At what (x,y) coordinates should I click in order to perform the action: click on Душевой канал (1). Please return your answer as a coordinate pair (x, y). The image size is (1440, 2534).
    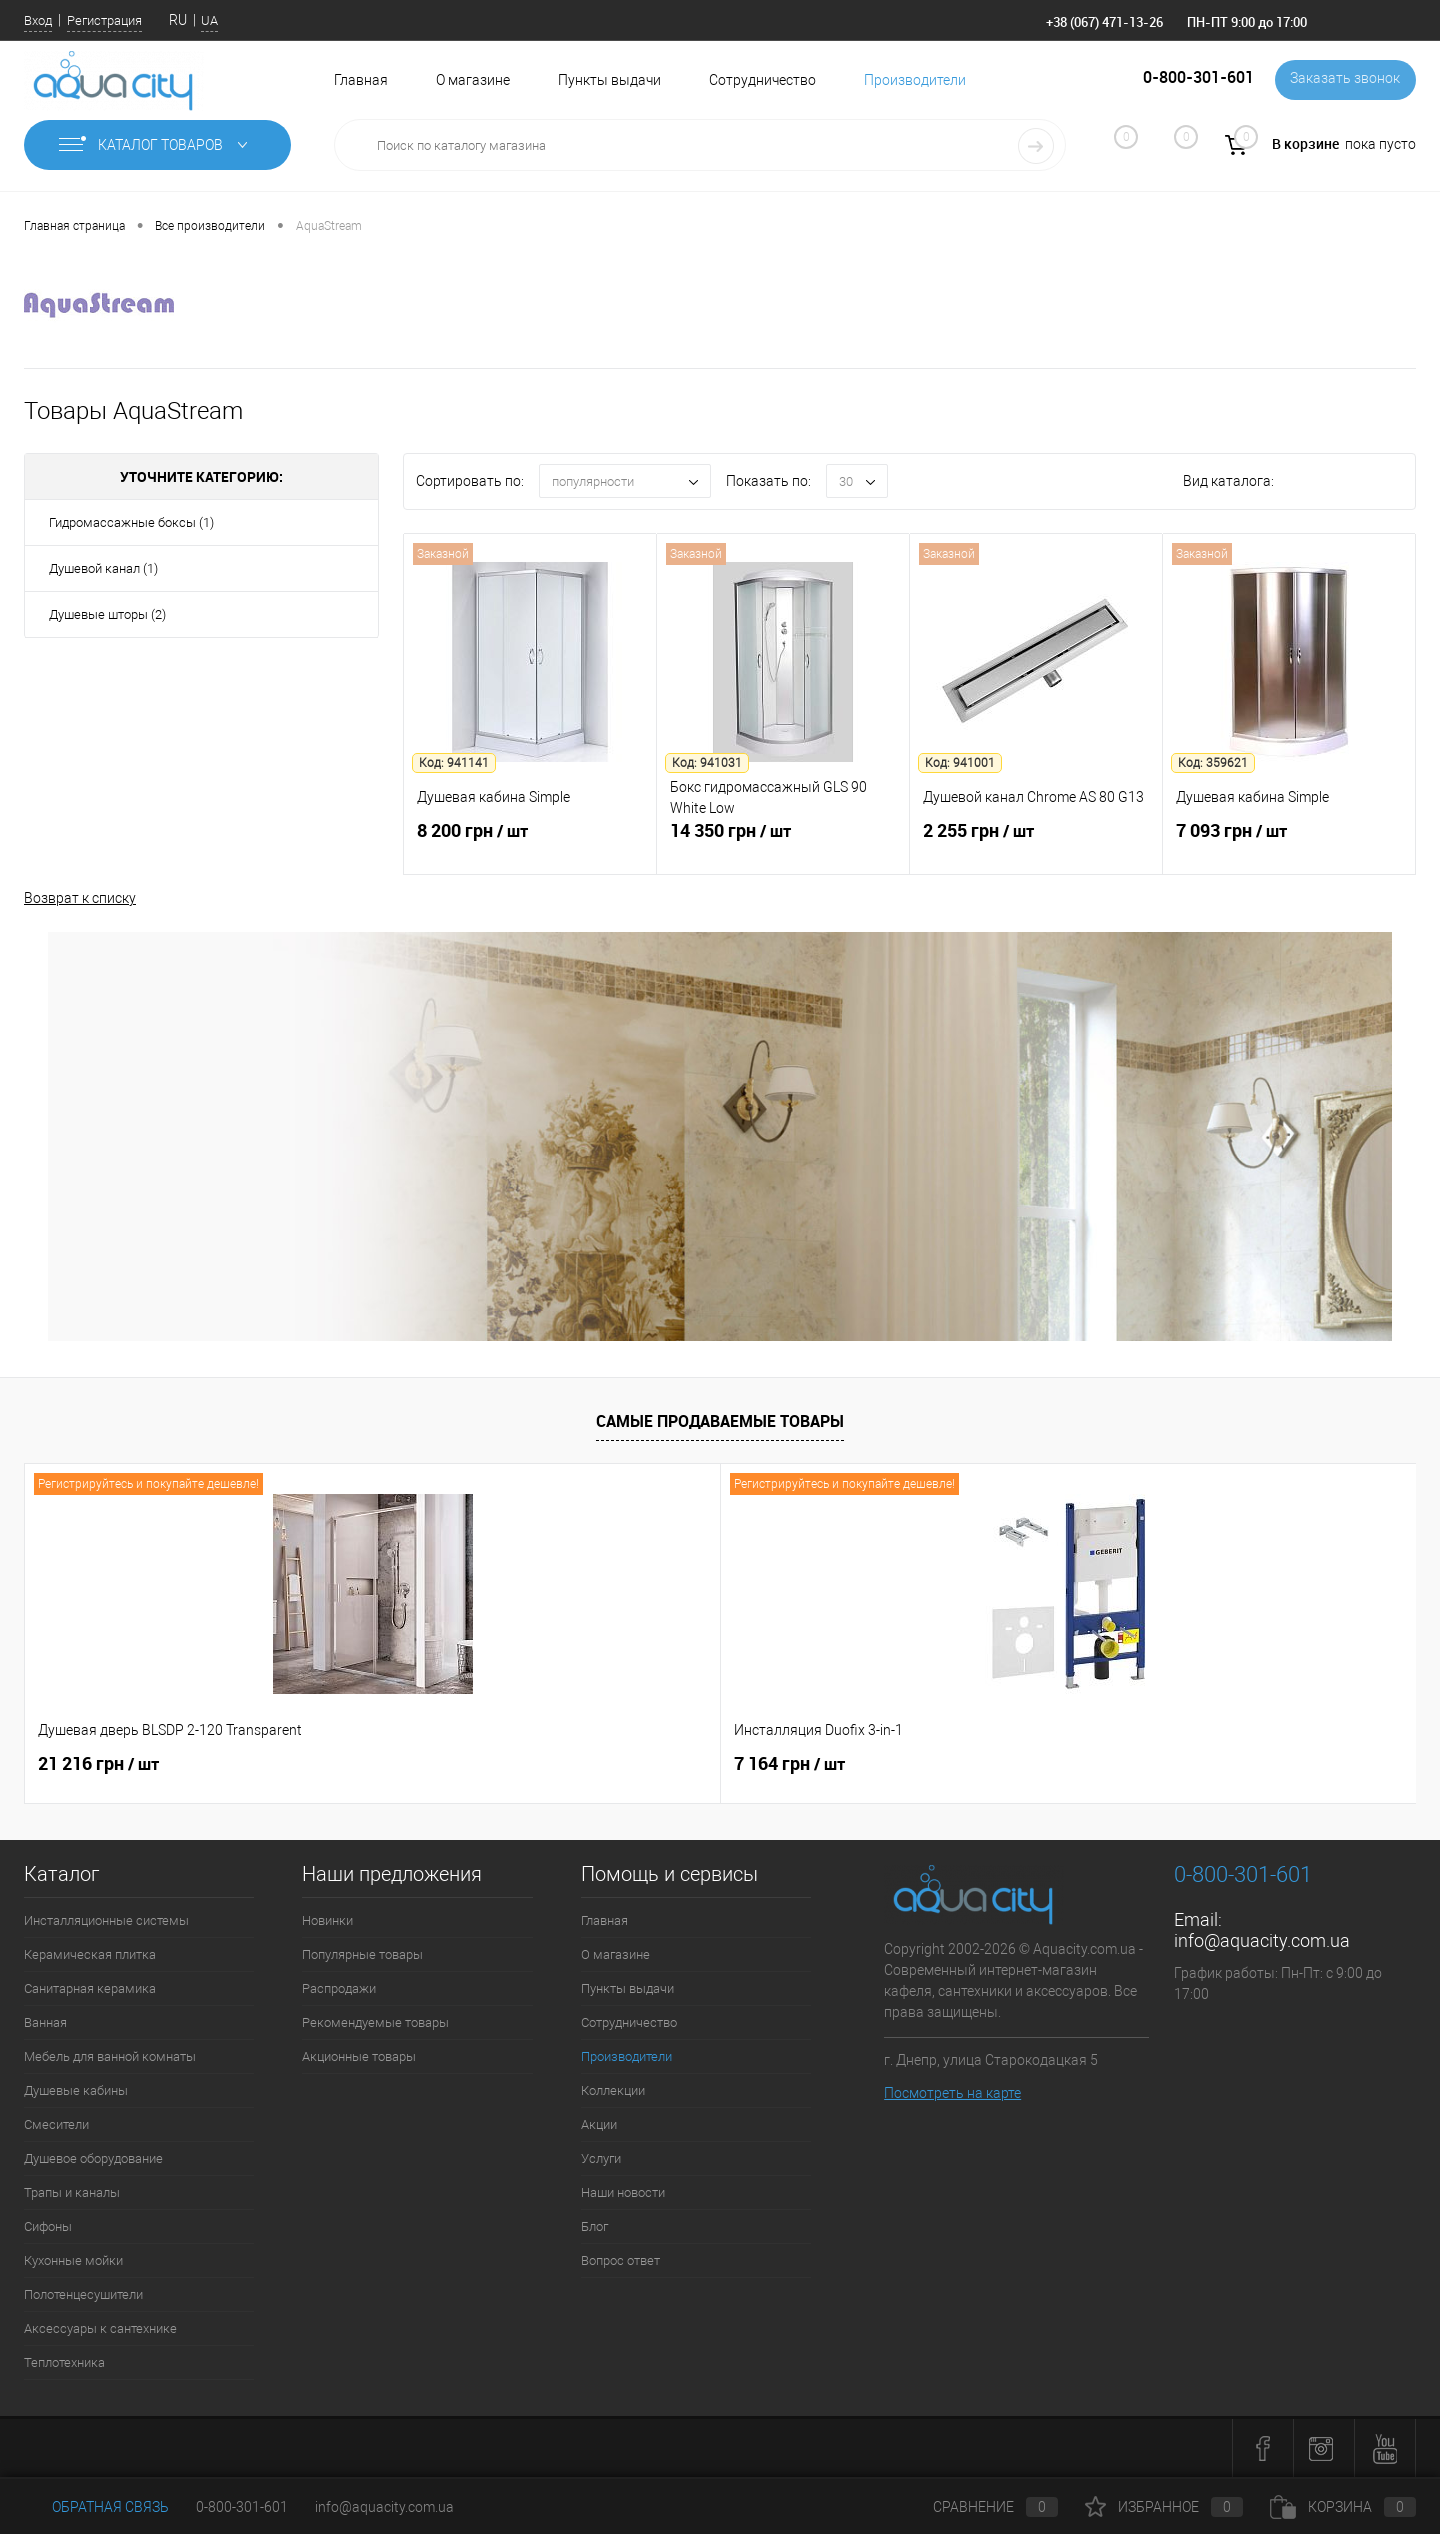
    Looking at the image, I should click on (103, 568).